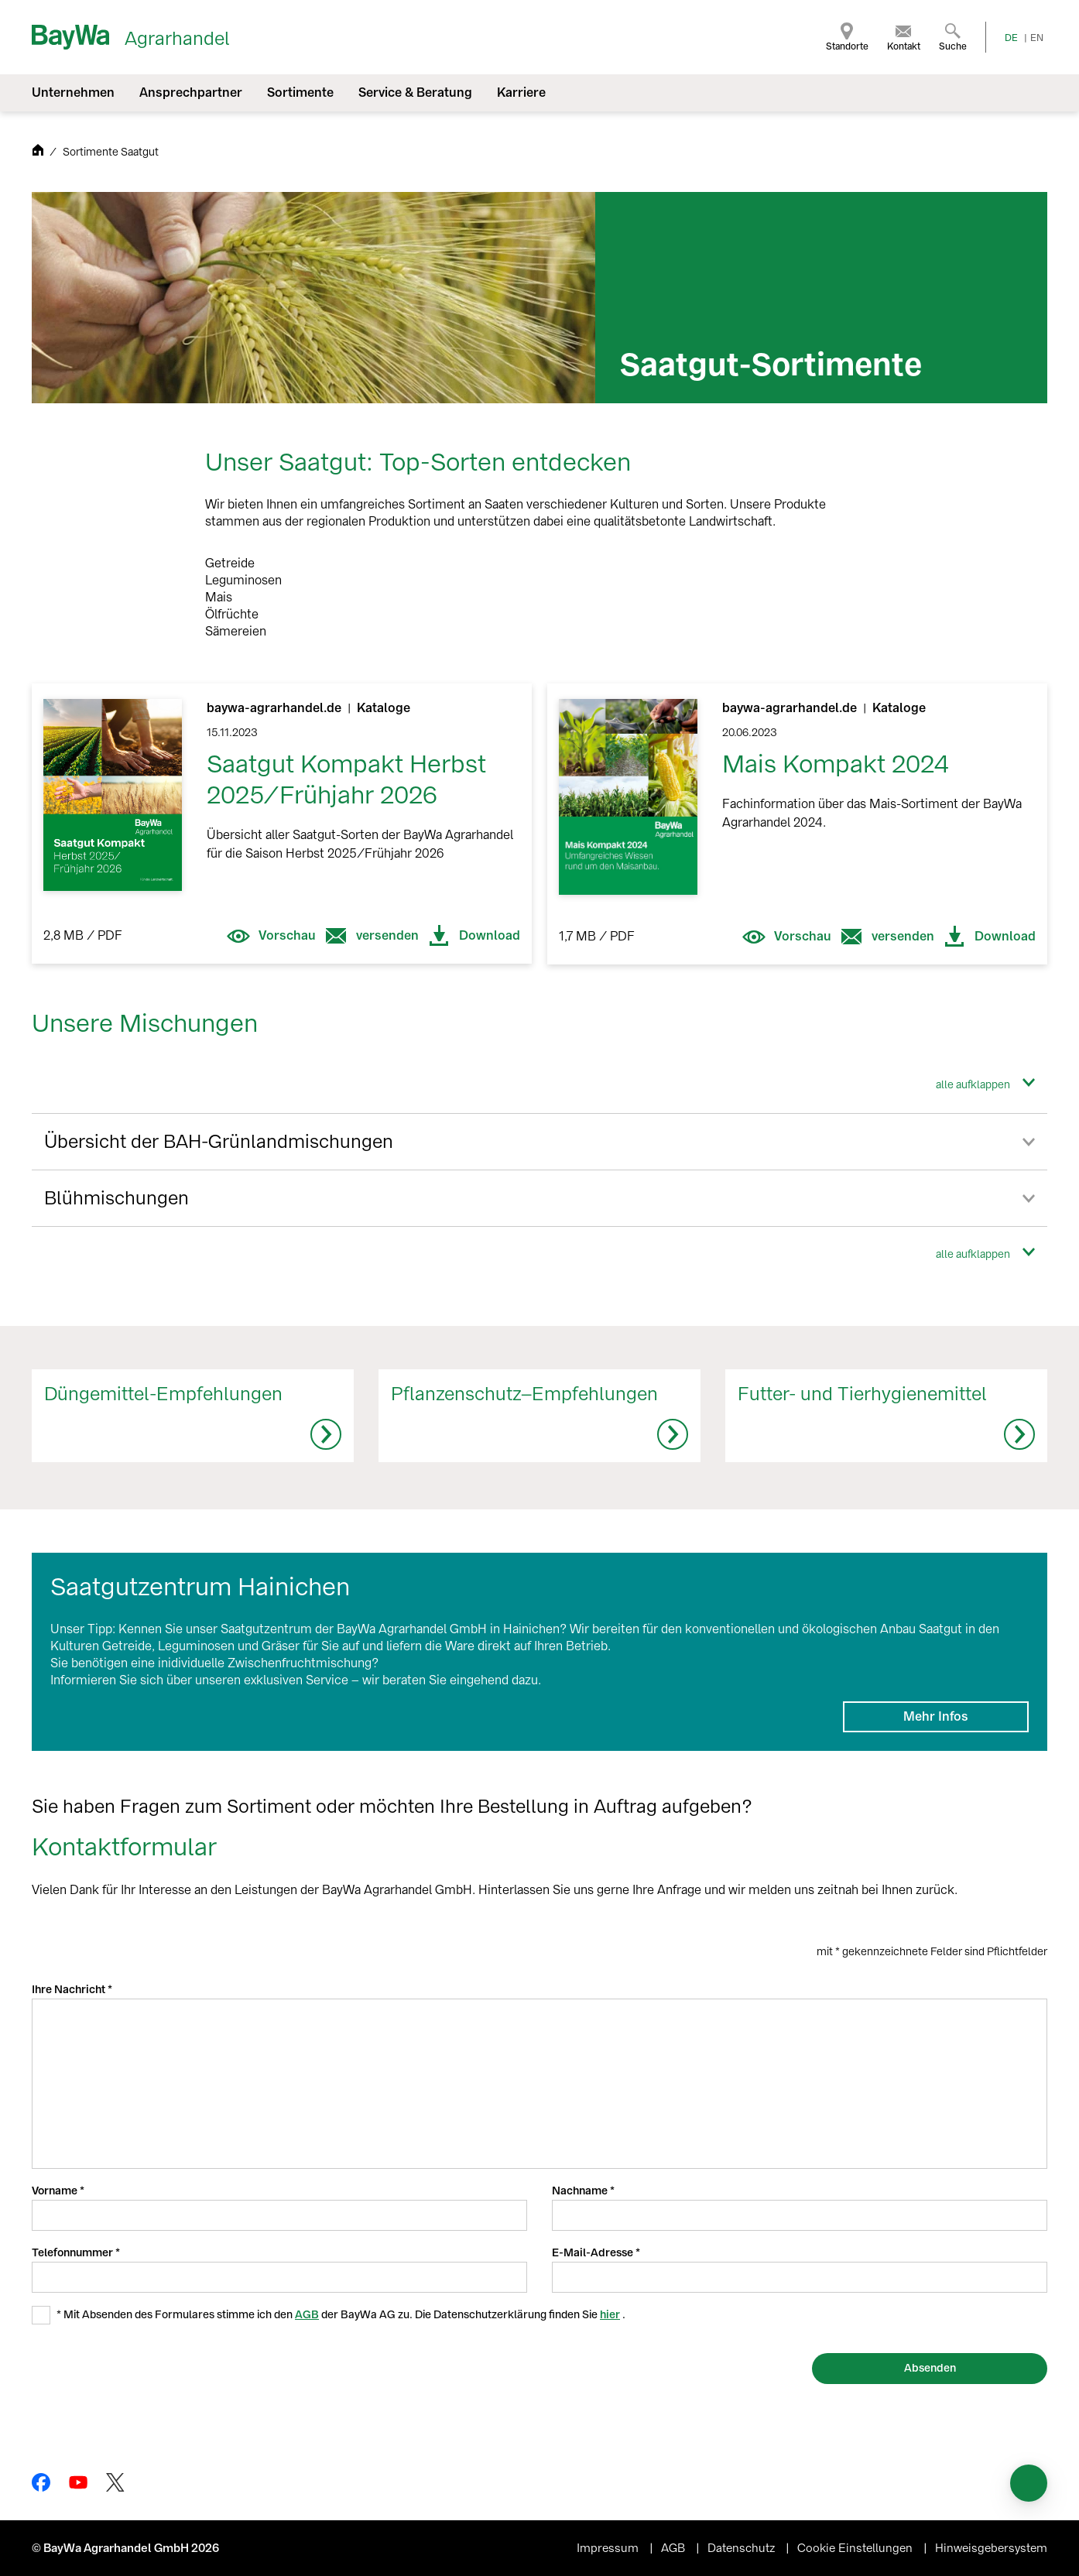 The width and height of the screenshot is (1079, 2576). Describe the element at coordinates (610, 2314) in the screenshot. I see `hier` at that location.